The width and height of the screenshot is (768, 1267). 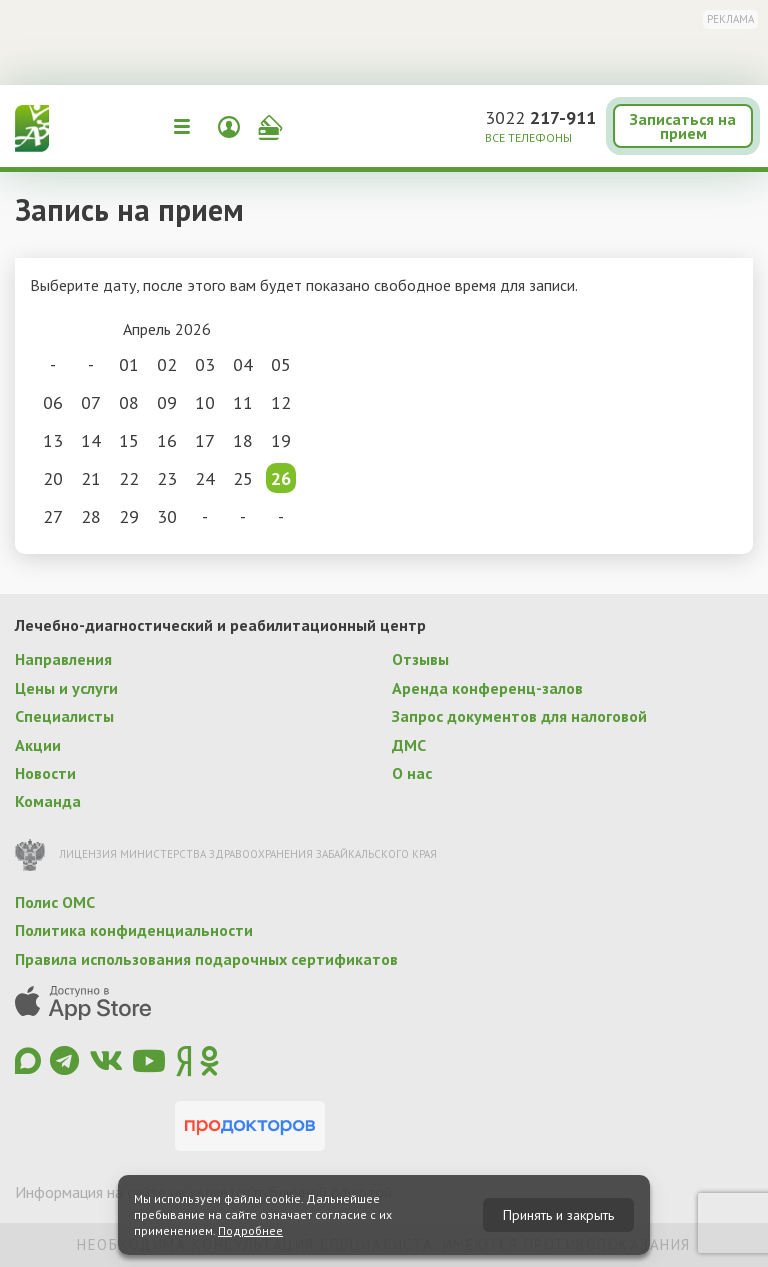 What do you see at coordinates (250, 1230) in the screenshot?
I see `Подробнее` at bounding box center [250, 1230].